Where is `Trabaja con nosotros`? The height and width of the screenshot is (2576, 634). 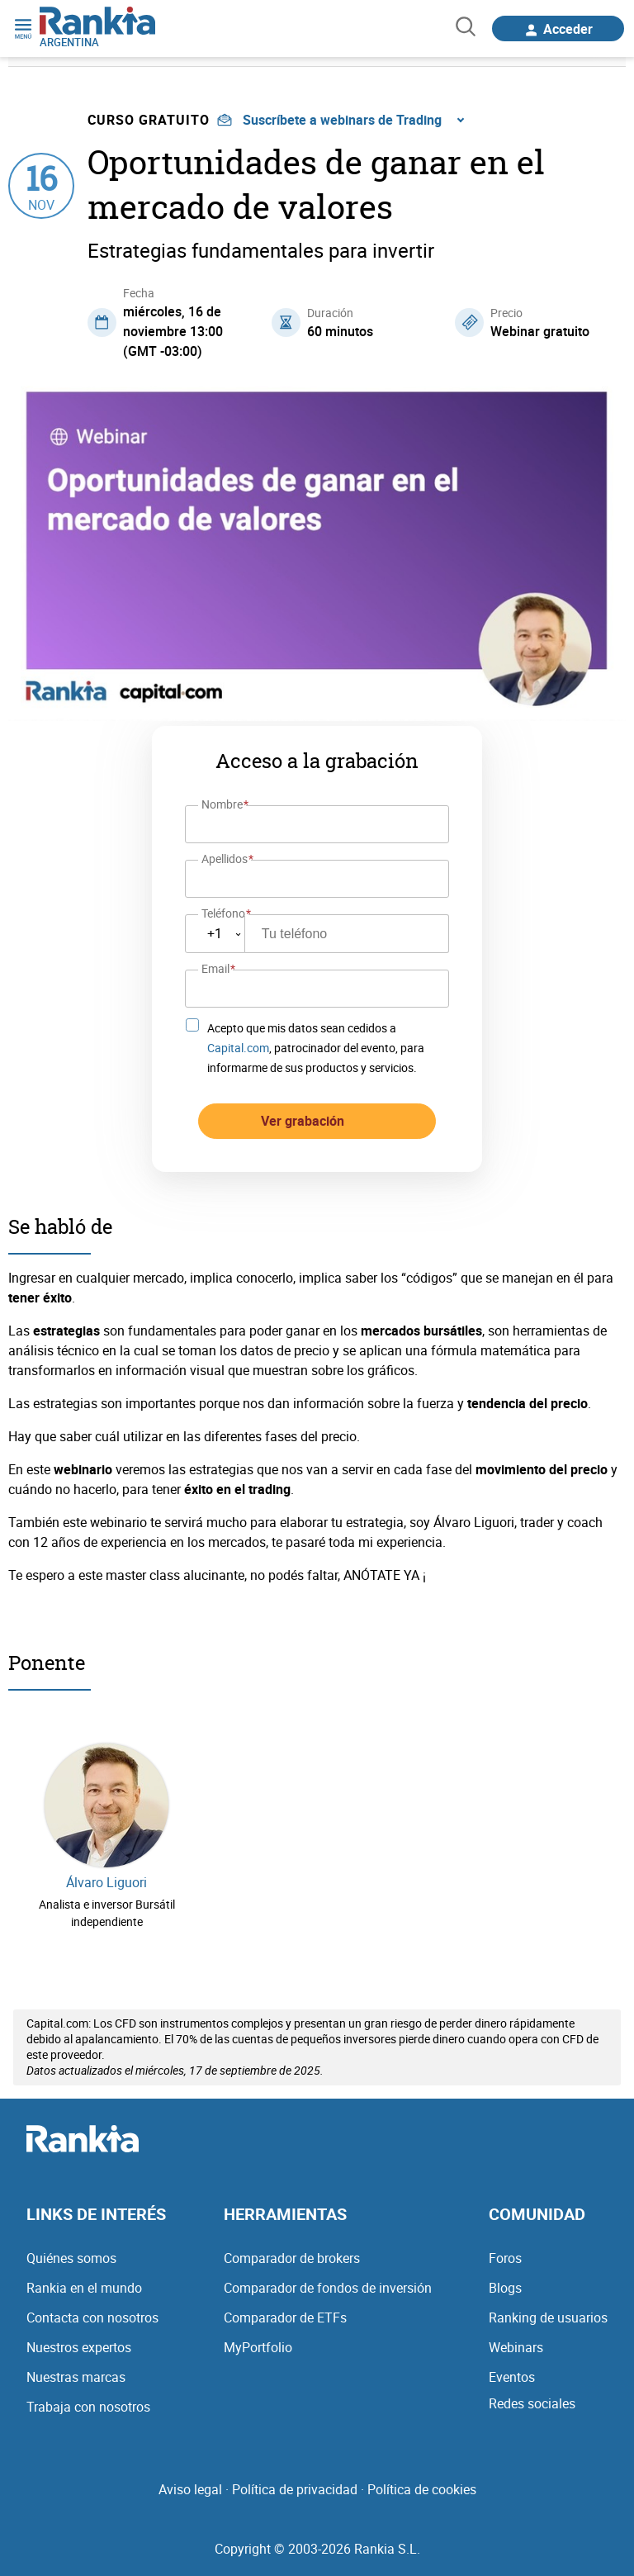 Trabaja con nosotros is located at coordinates (88, 2398).